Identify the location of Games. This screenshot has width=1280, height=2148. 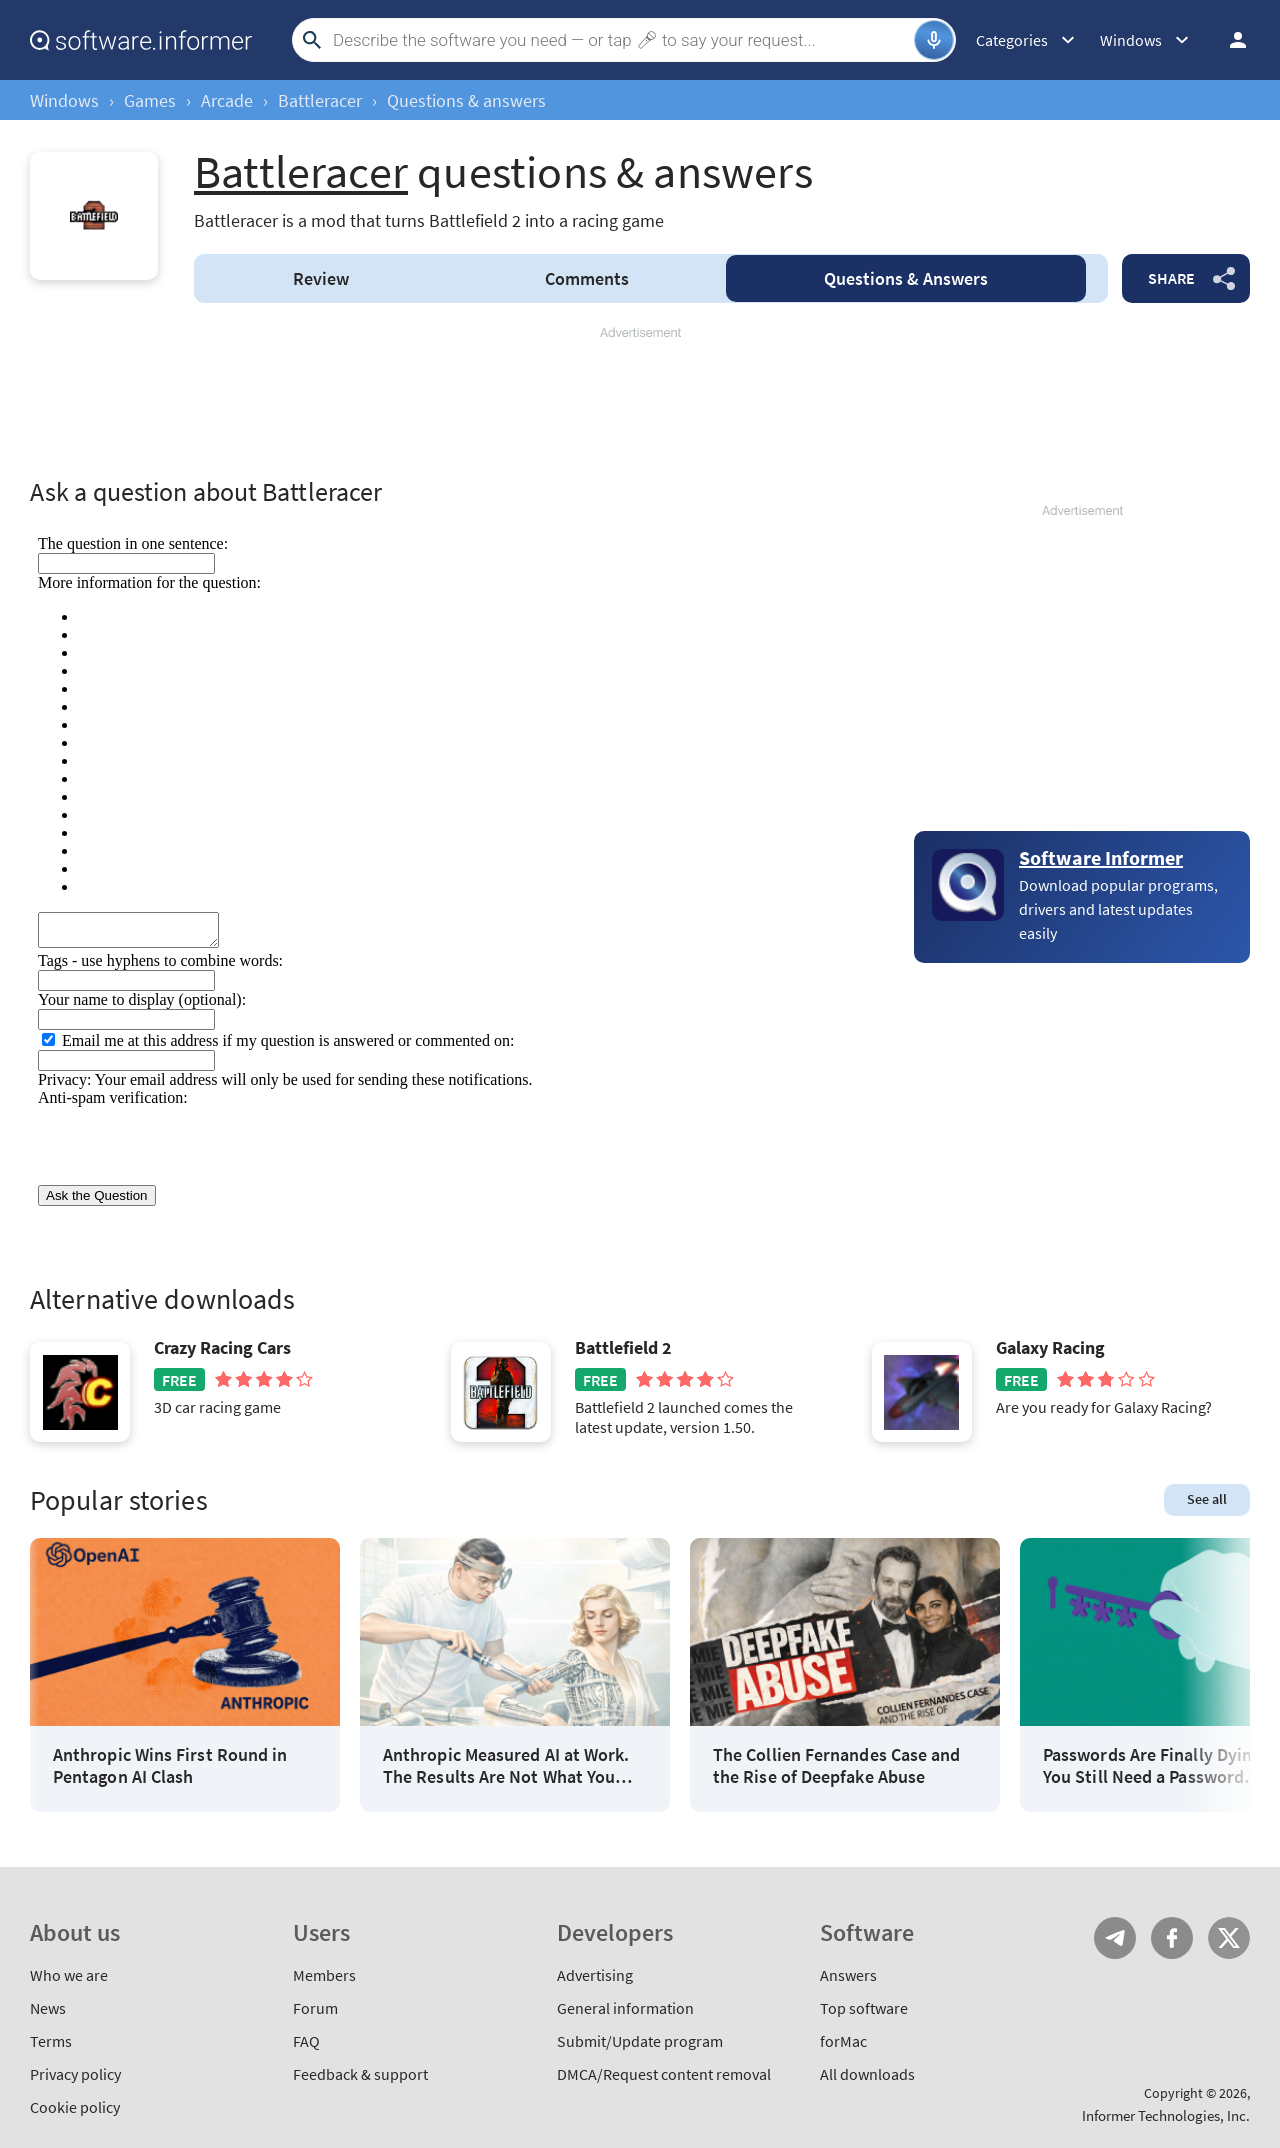
(150, 100).